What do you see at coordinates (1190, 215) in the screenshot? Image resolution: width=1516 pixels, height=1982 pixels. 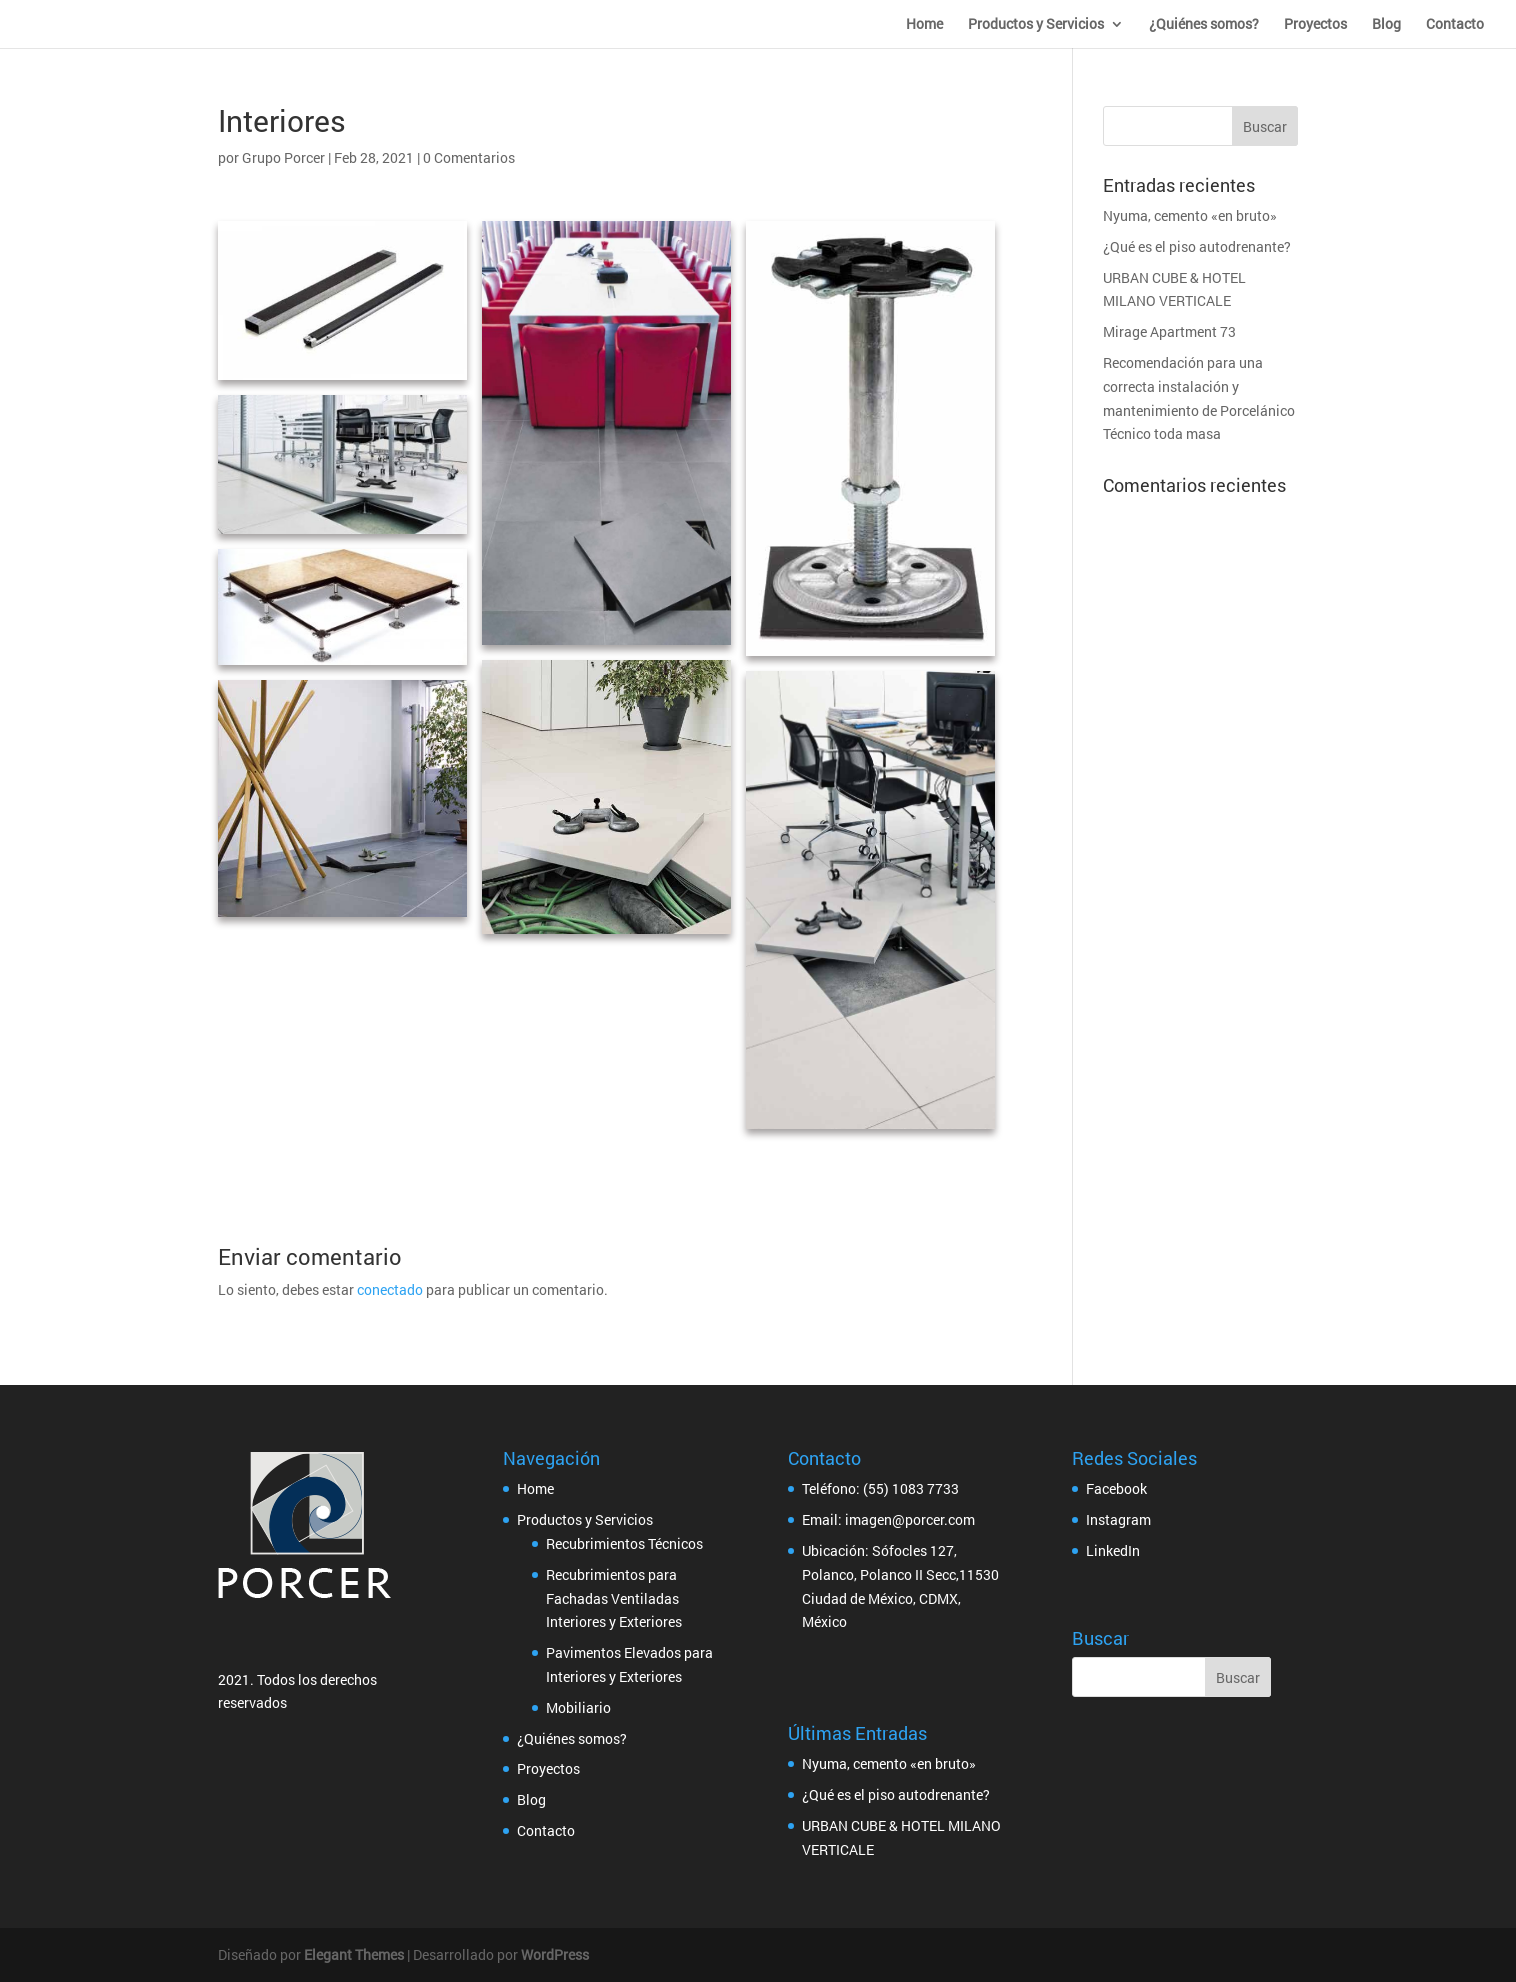 I see `Nyuma, cemento «en bruto»` at bounding box center [1190, 215].